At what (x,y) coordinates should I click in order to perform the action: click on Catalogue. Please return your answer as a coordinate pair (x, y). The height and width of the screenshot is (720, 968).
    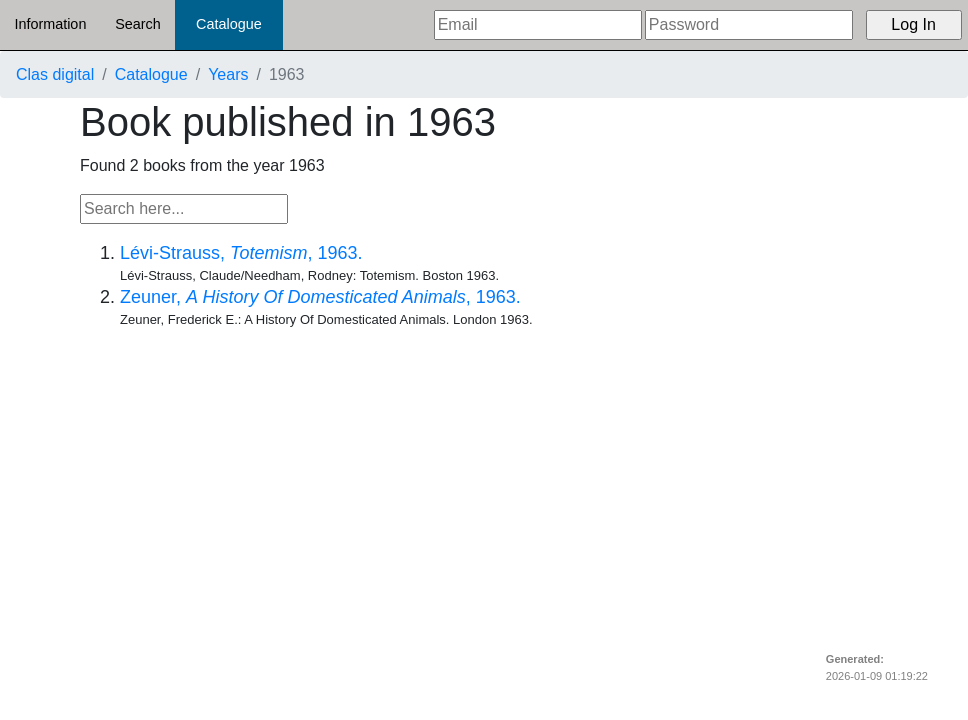
    Looking at the image, I should click on (229, 24).